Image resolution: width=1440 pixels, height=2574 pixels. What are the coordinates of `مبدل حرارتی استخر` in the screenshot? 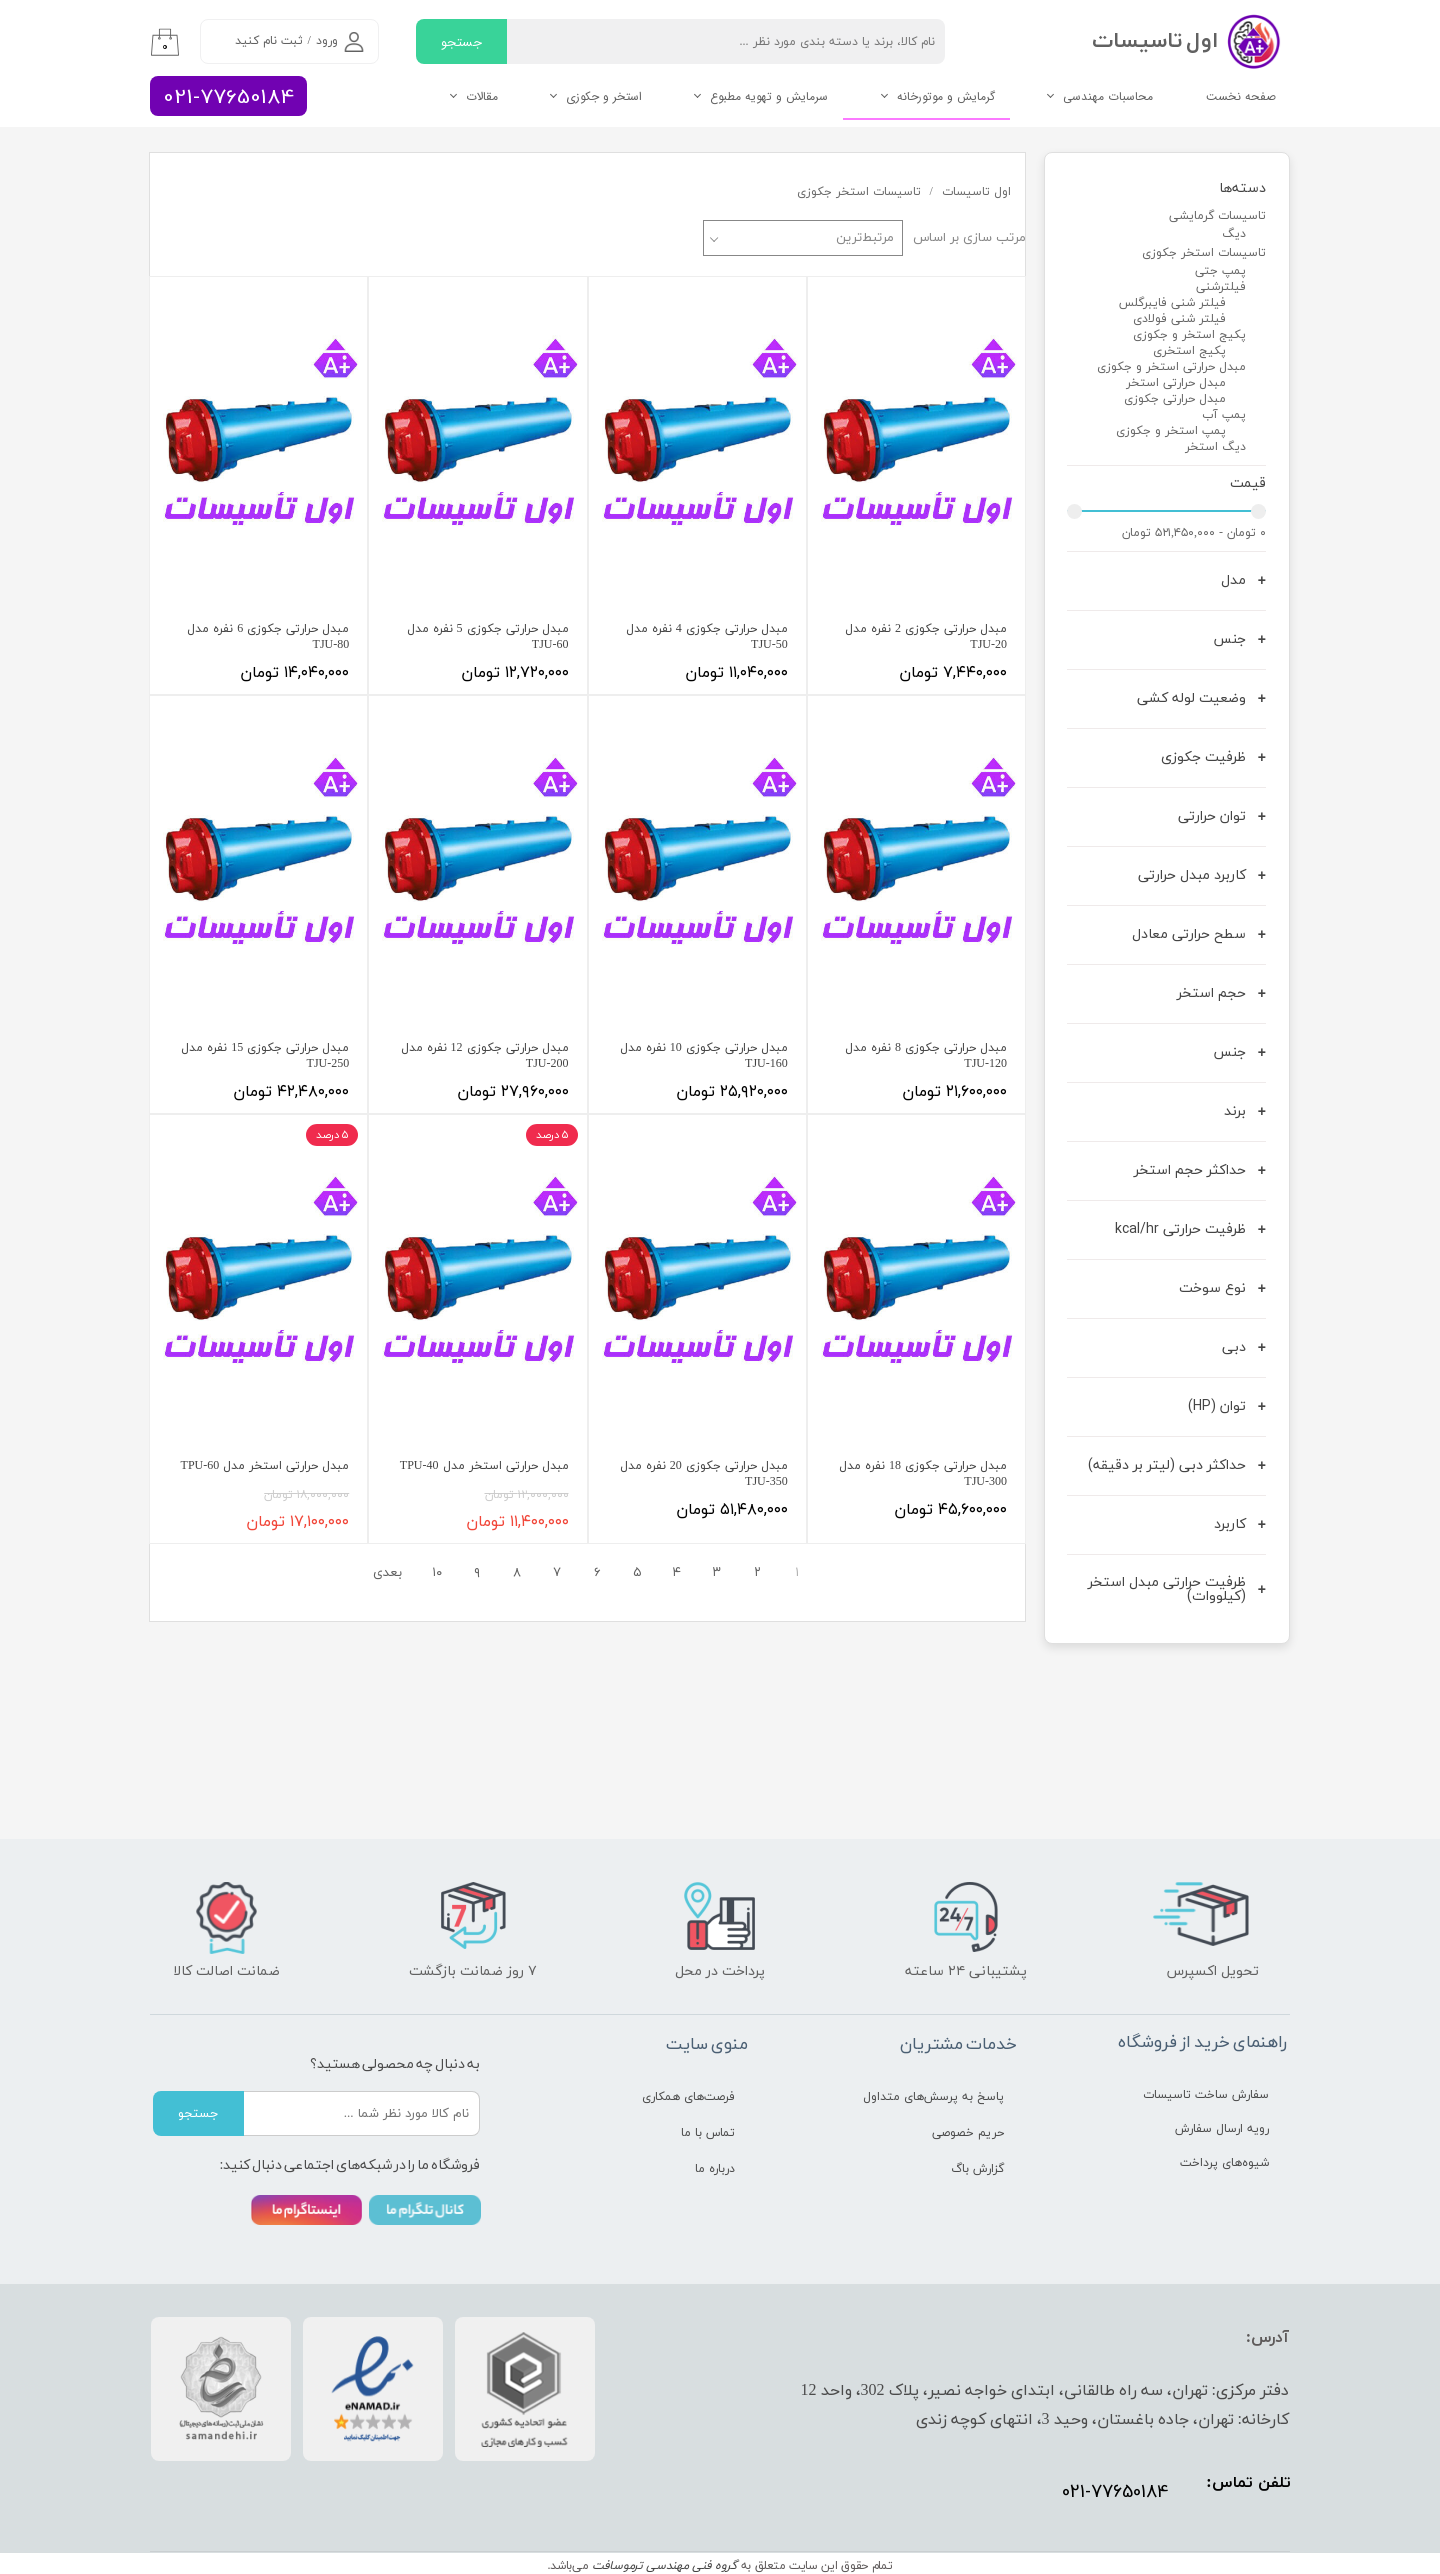 It's located at (1176, 383).